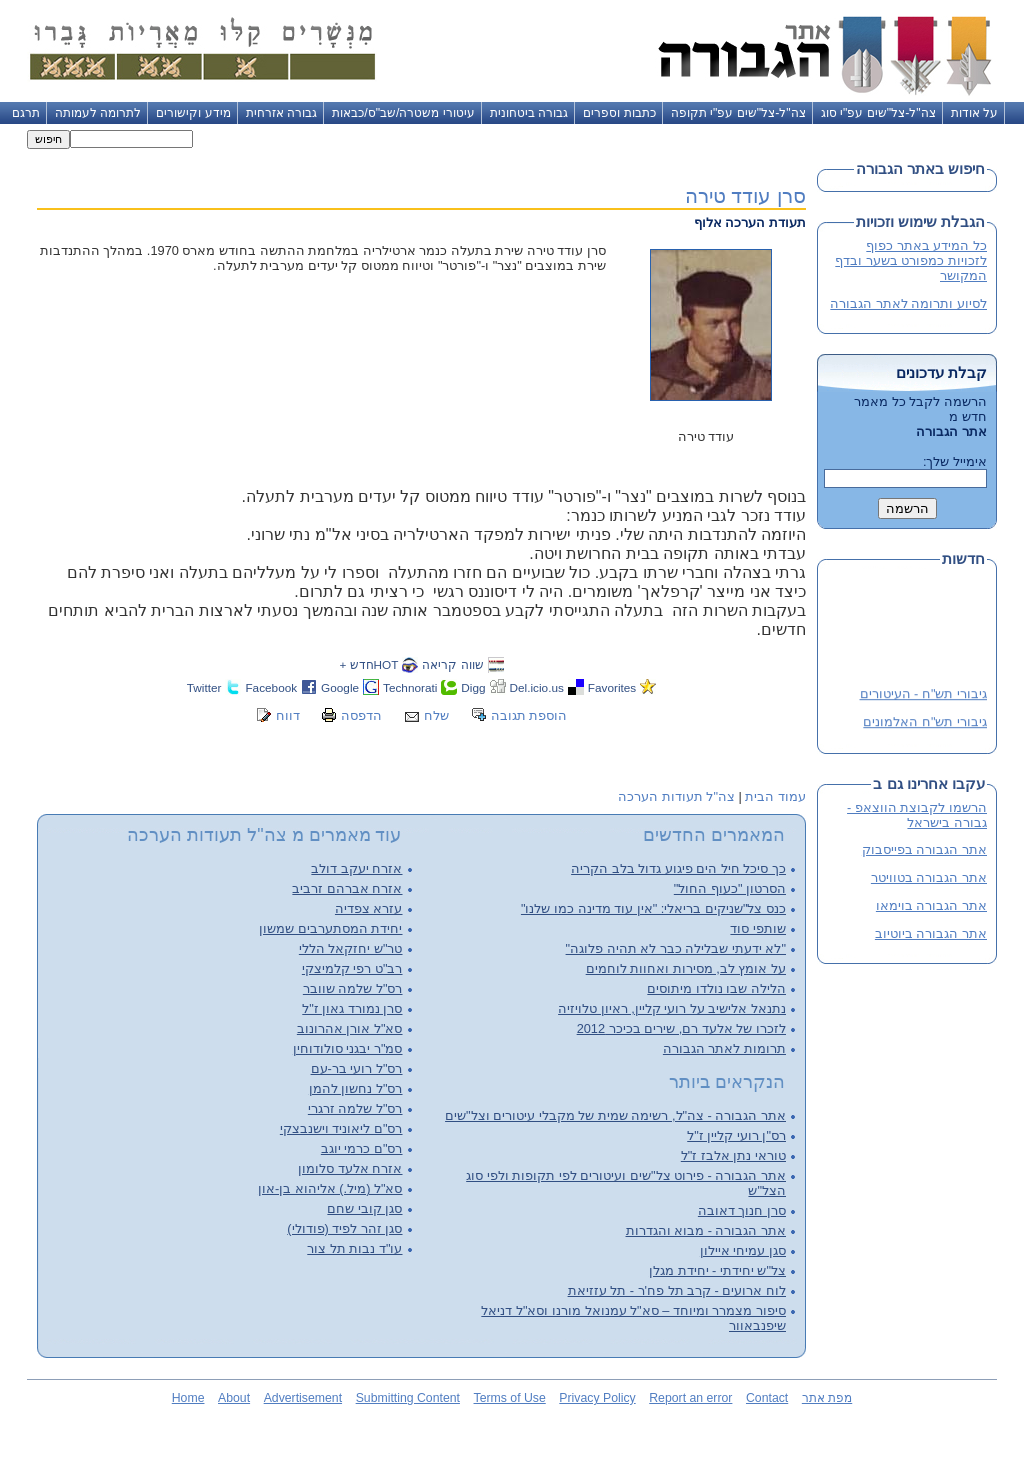 The image size is (1024, 1470). Describe the element at coordinates (364, 1208) in the screenshot. I see `סגן קובי שחם` at that location.